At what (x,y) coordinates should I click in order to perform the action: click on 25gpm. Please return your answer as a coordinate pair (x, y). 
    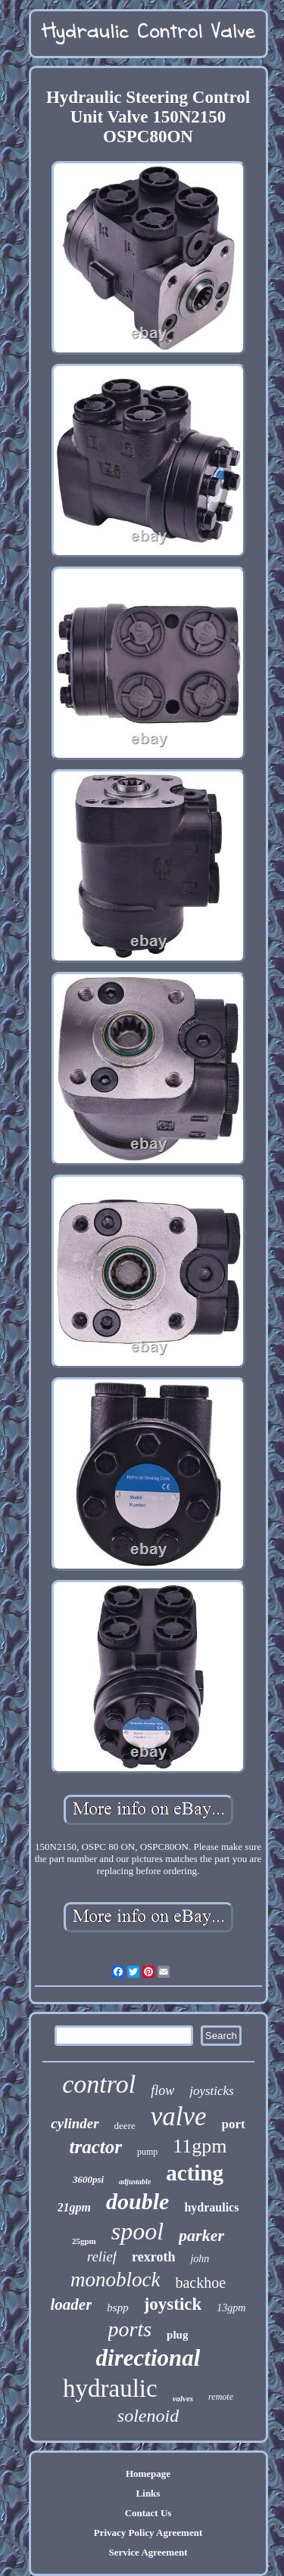
    Looking at the image, I should click on (84, 2240).